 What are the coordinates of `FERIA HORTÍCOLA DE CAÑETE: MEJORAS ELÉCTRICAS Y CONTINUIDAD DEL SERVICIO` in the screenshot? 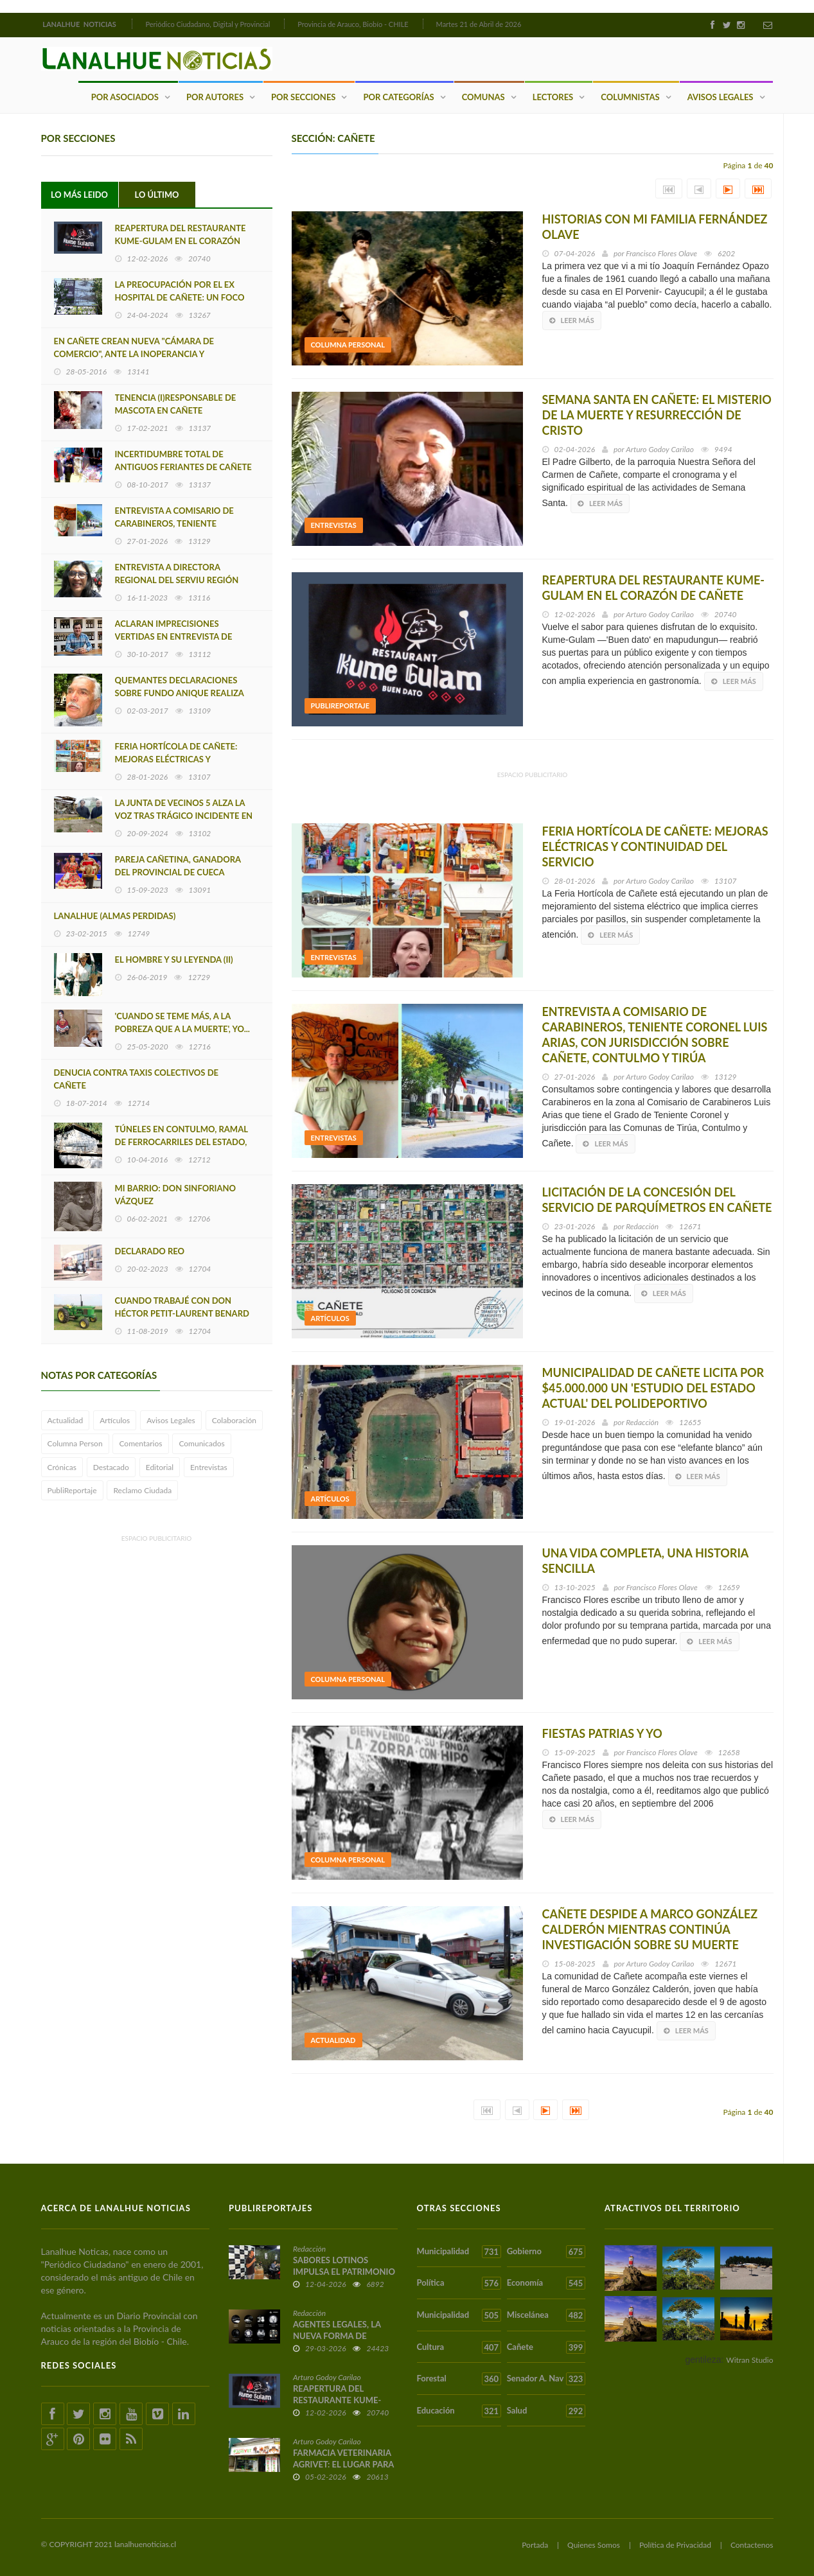 It's located at (176, 759).